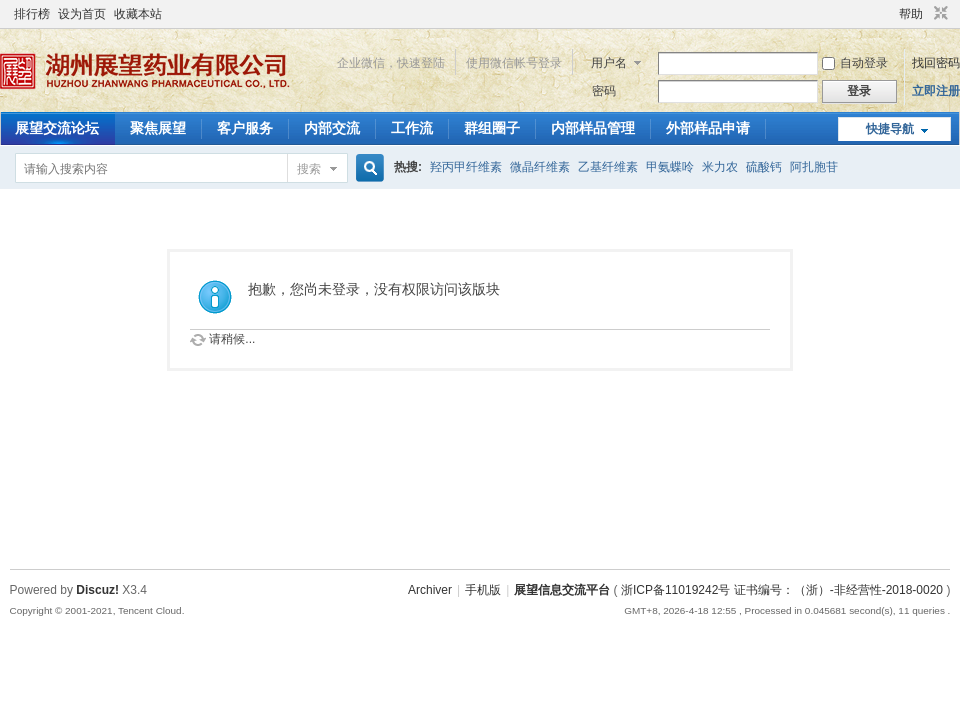 This screenshot has height=720, width=960. I want to click on Discuz!, so click(97, 590).